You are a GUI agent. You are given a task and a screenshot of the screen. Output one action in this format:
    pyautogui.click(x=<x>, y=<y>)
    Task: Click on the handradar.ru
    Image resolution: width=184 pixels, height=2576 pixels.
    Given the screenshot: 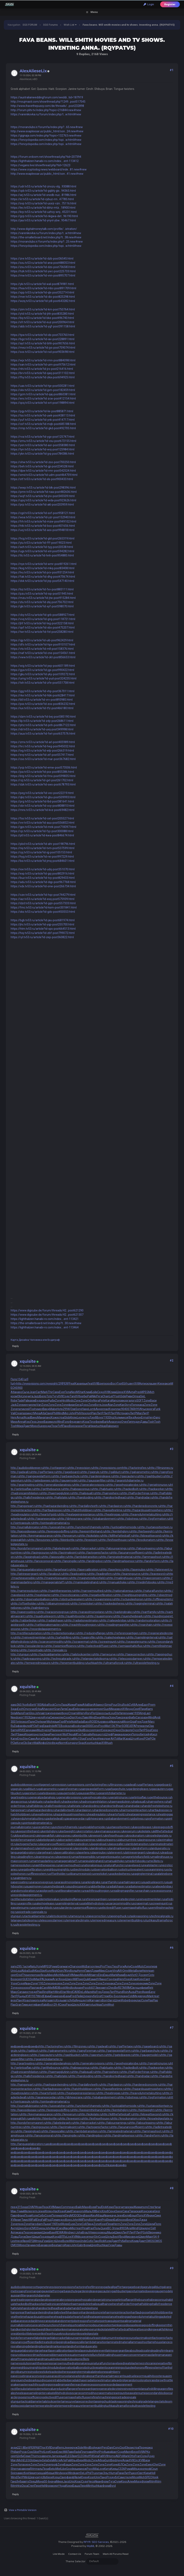 What is the action you would take?
    pyautogui.click(x=135, y=1805)
    